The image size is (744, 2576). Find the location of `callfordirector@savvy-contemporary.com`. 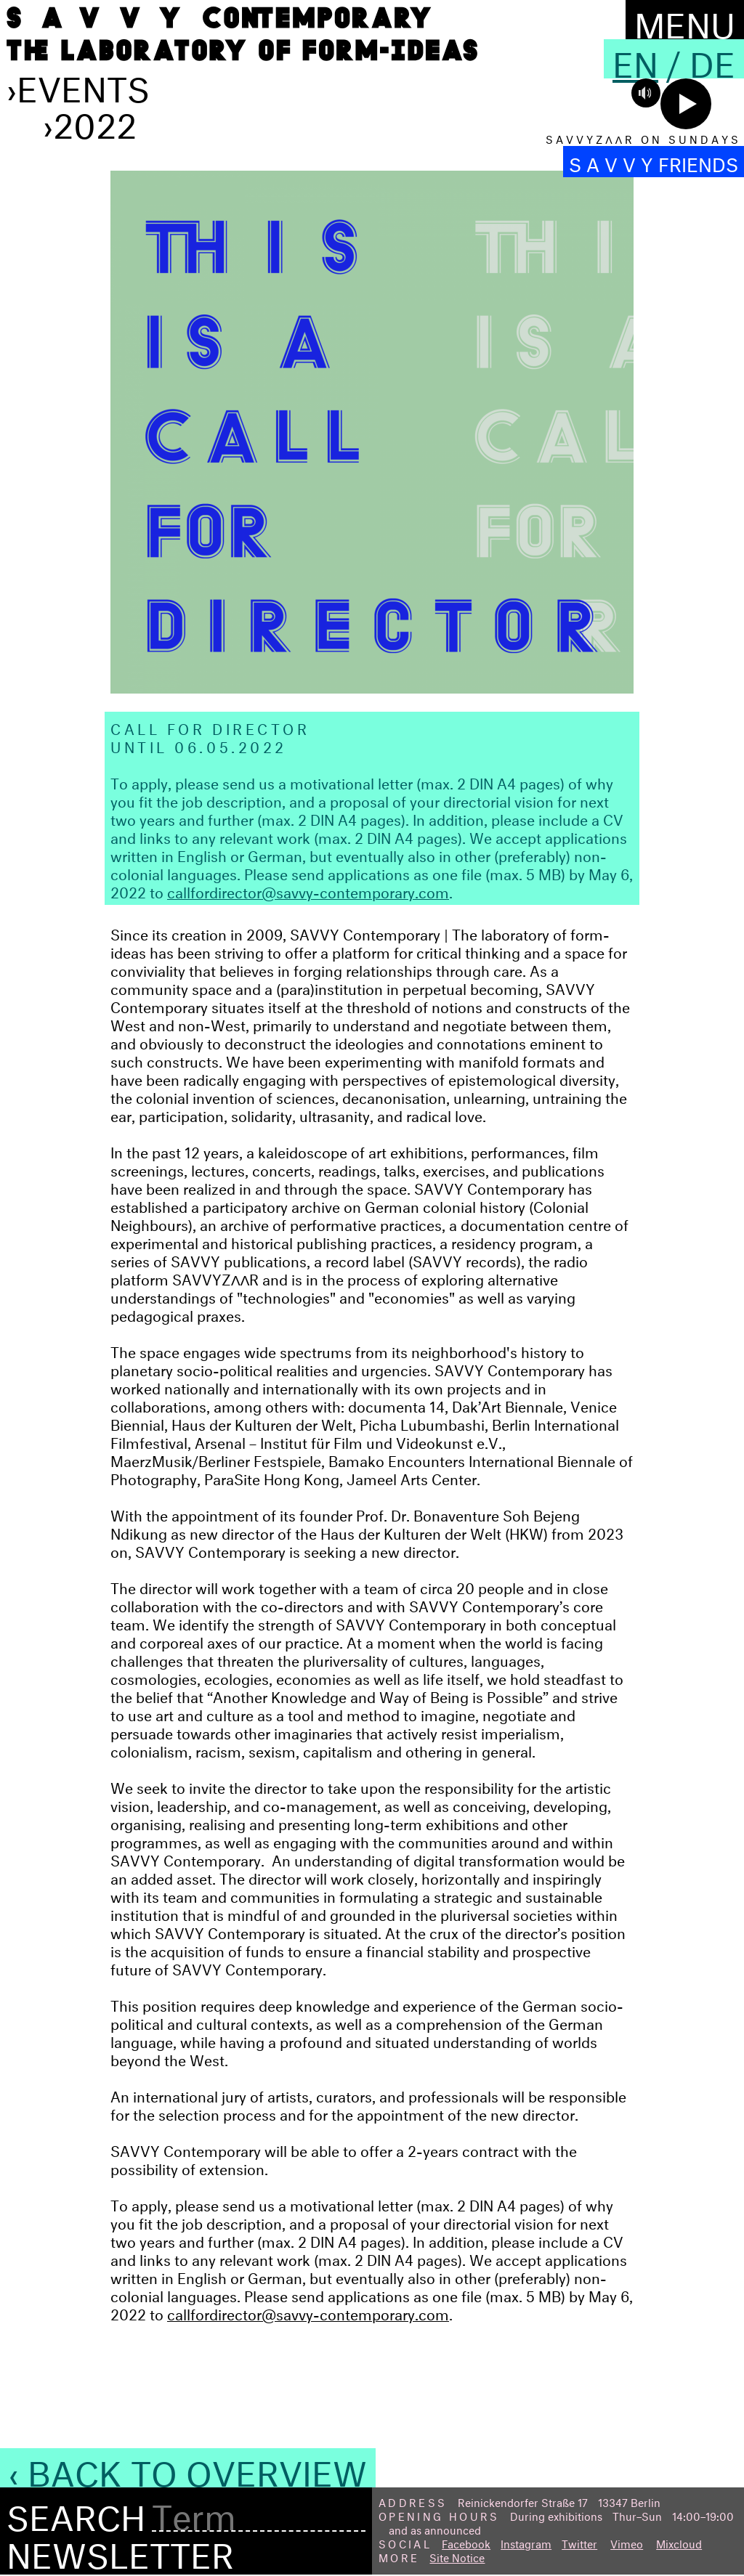

callfordirector@savvy-contemporary.com is located at coordinates (308, 890).